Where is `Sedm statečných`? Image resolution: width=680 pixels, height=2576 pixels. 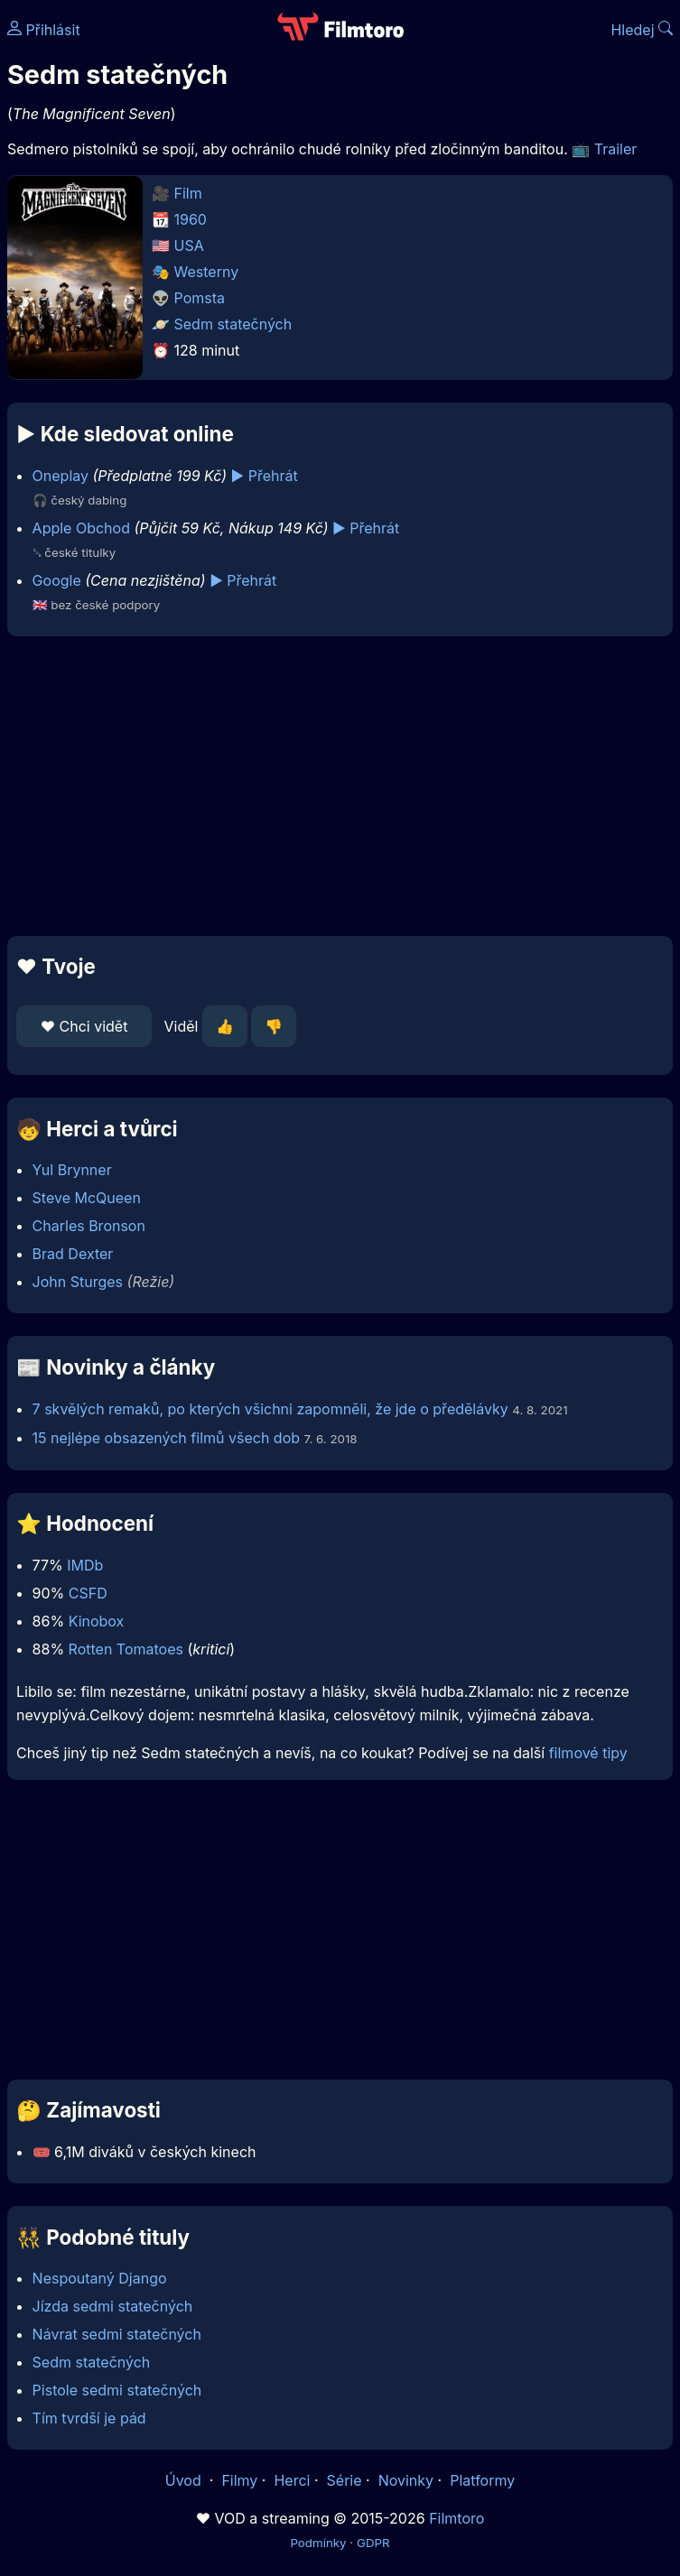
Sedm statečných is located at coordinates (233, 324).